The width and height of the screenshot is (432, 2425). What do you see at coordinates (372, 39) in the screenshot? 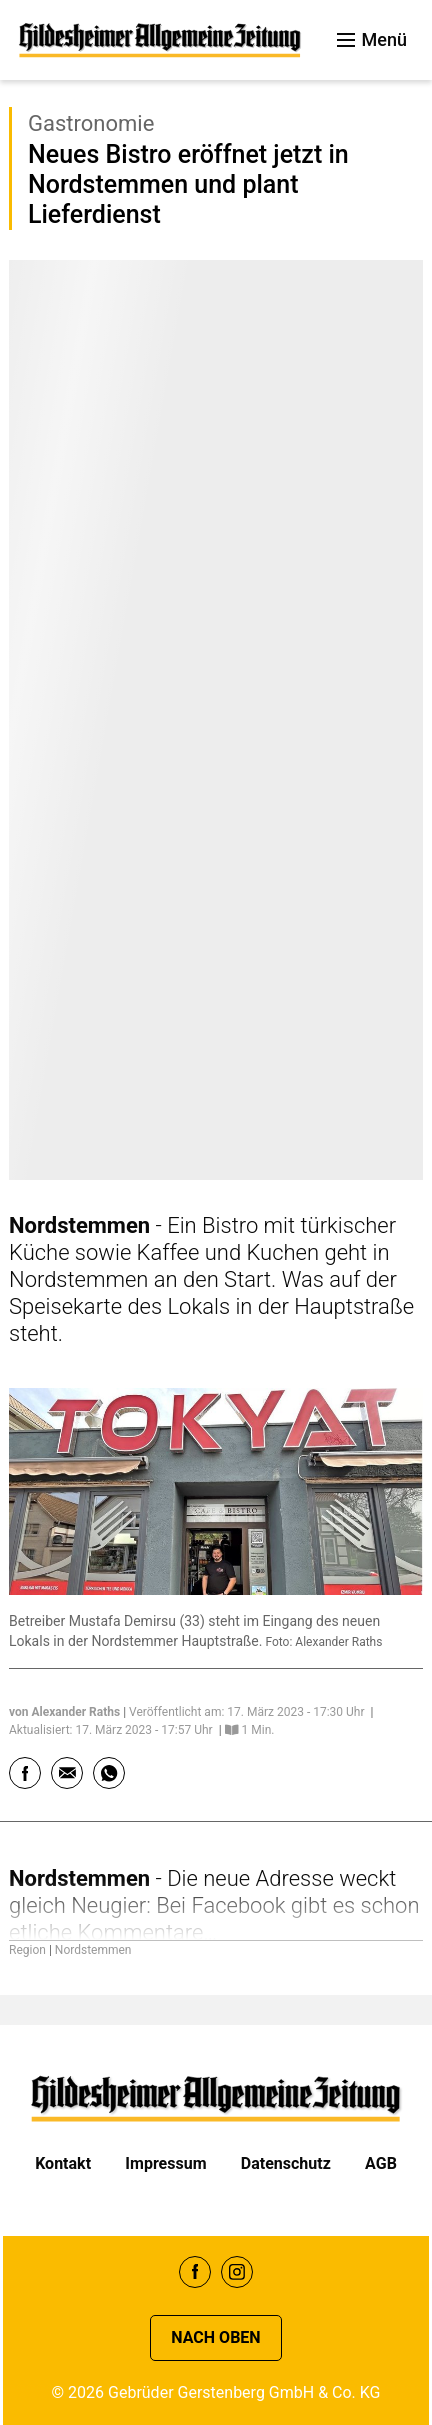
I see `Menü` at bounding box center [372, 39].